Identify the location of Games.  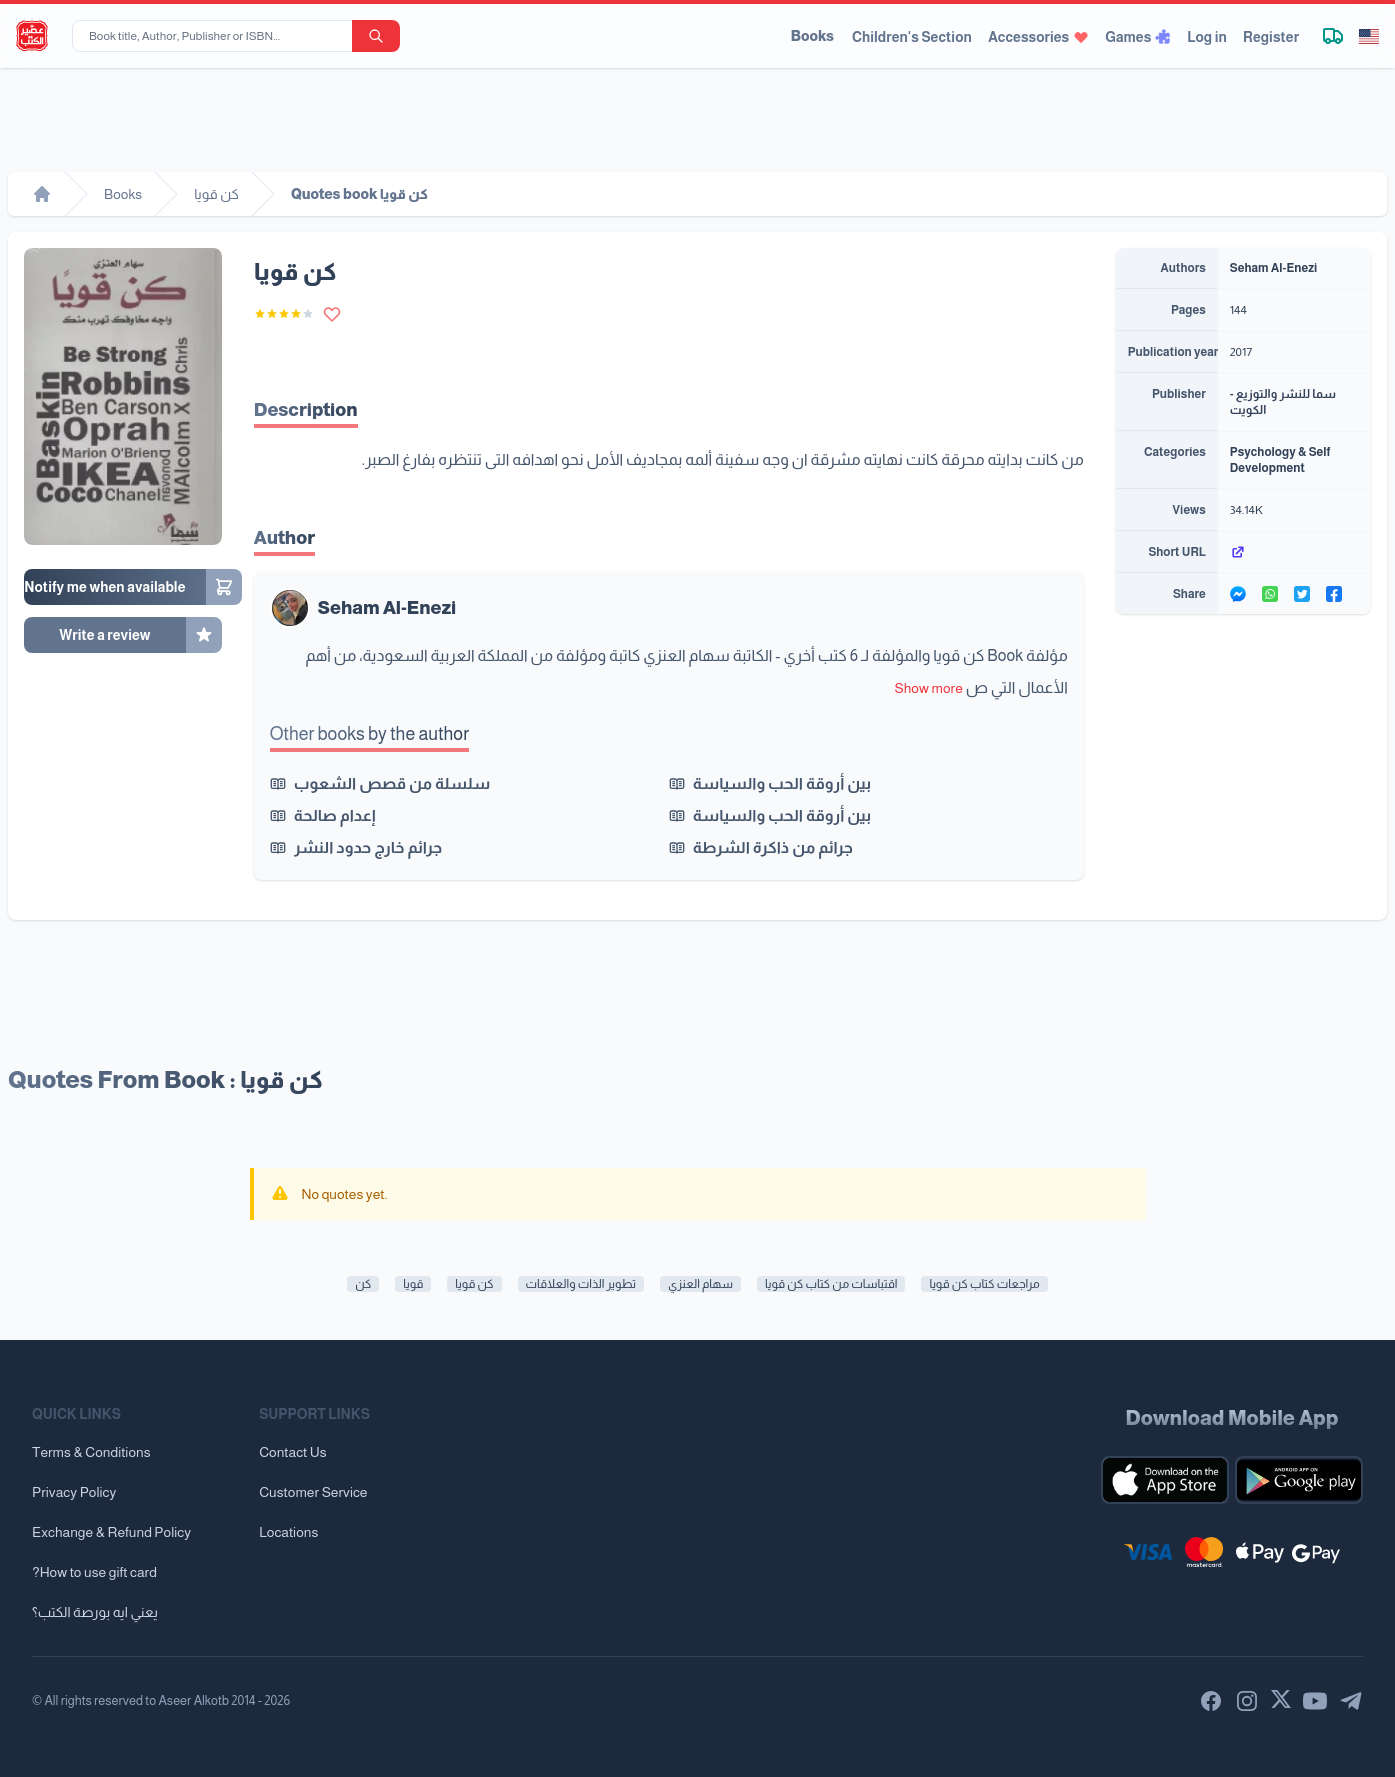
(1138, 37).